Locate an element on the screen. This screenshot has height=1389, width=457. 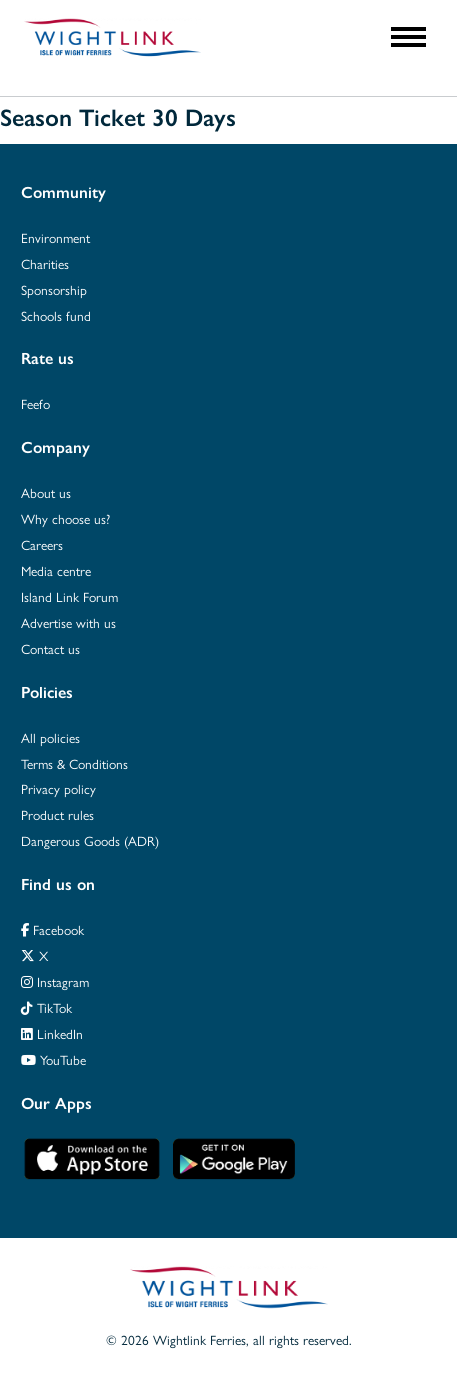
Island Link Forum is located at coordinates (69, 596).